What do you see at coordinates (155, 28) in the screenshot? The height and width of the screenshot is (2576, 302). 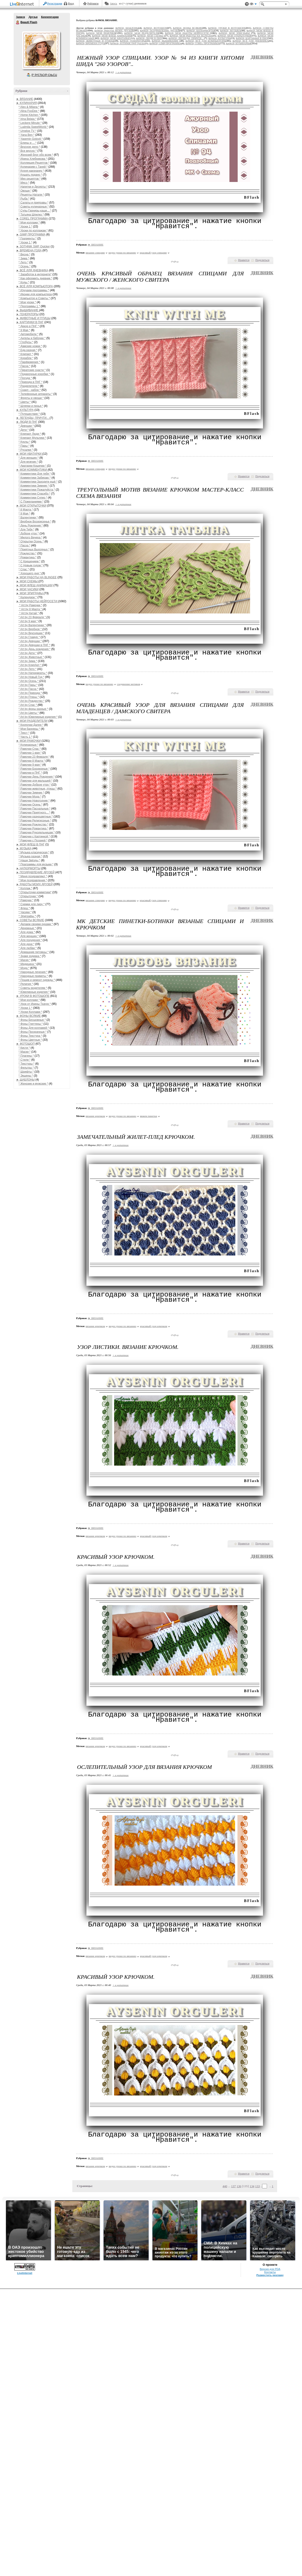 I see `&#9658; ФОТОШОП` at bounding box center [155, 28].